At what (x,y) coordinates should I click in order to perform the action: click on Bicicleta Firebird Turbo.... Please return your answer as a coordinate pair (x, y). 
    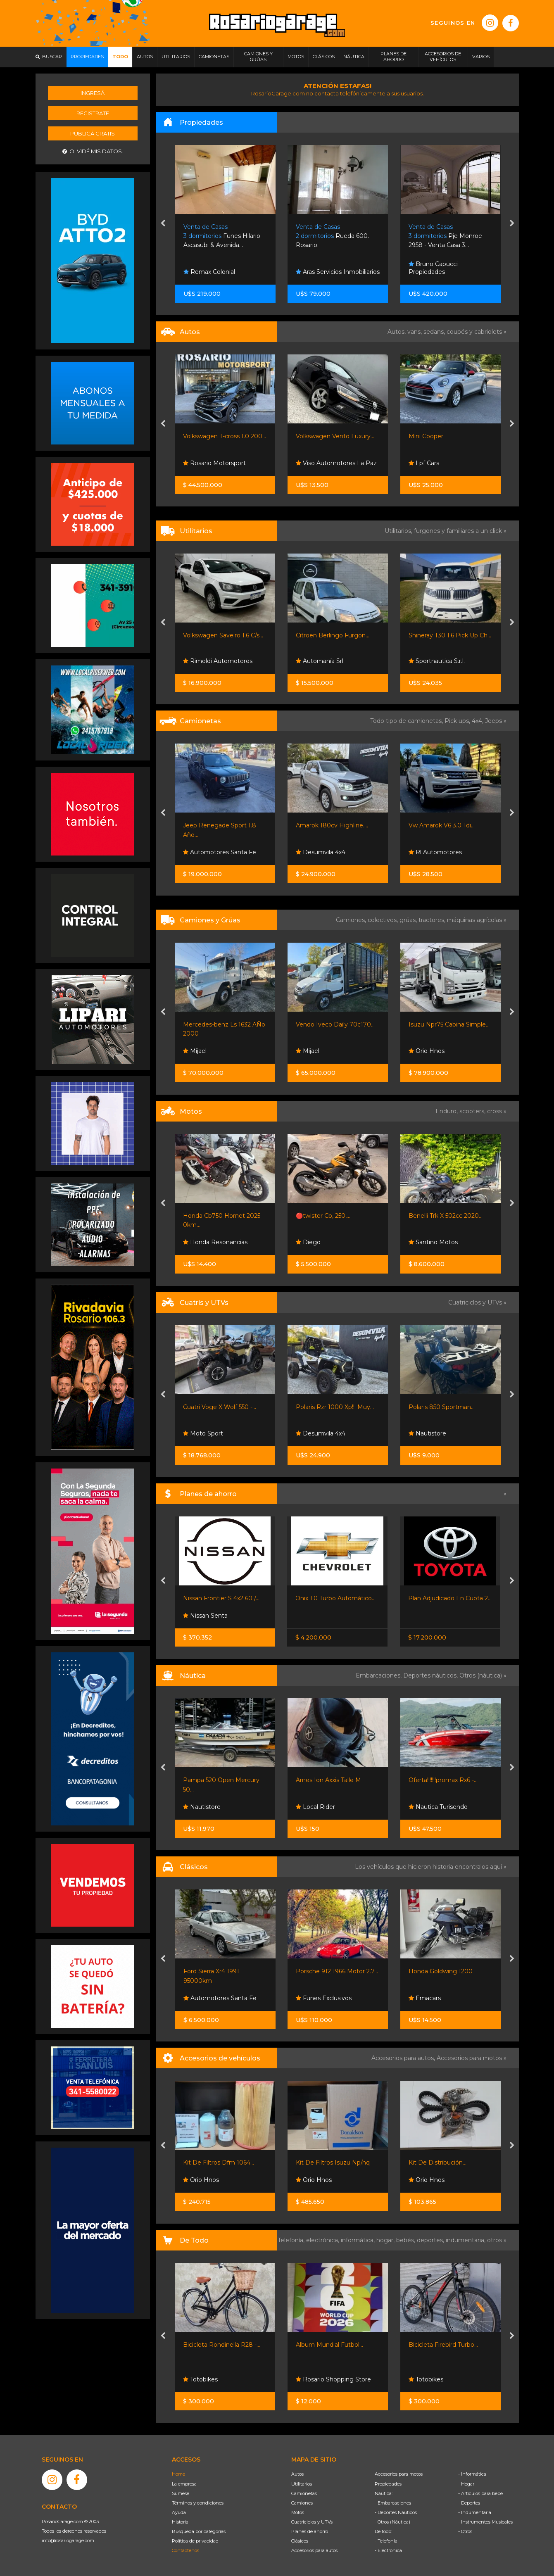
    Looking at the image, I should click on (443, 2344).